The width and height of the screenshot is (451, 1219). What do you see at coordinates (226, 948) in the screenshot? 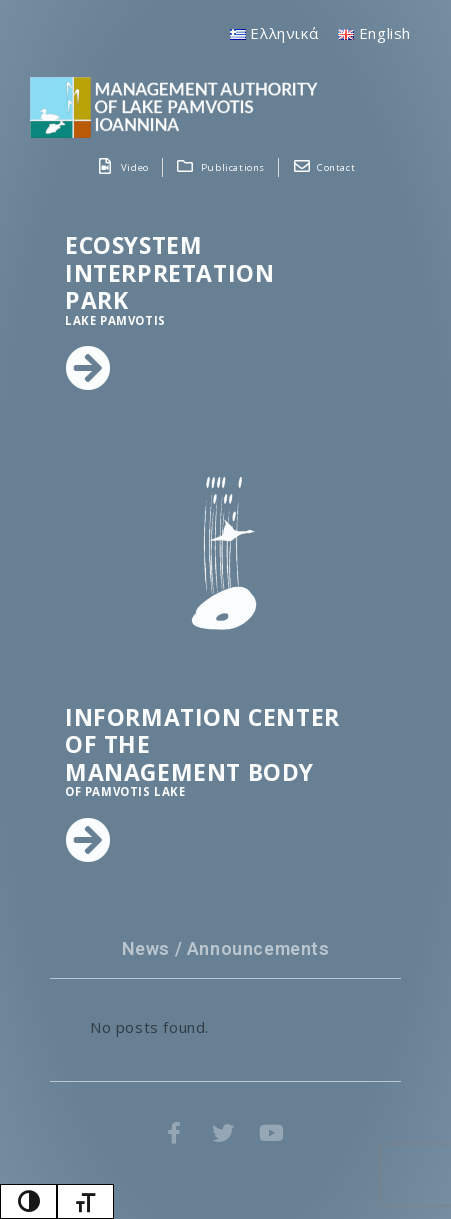
I see `News / Announcements` at bounding box center [226, 948].